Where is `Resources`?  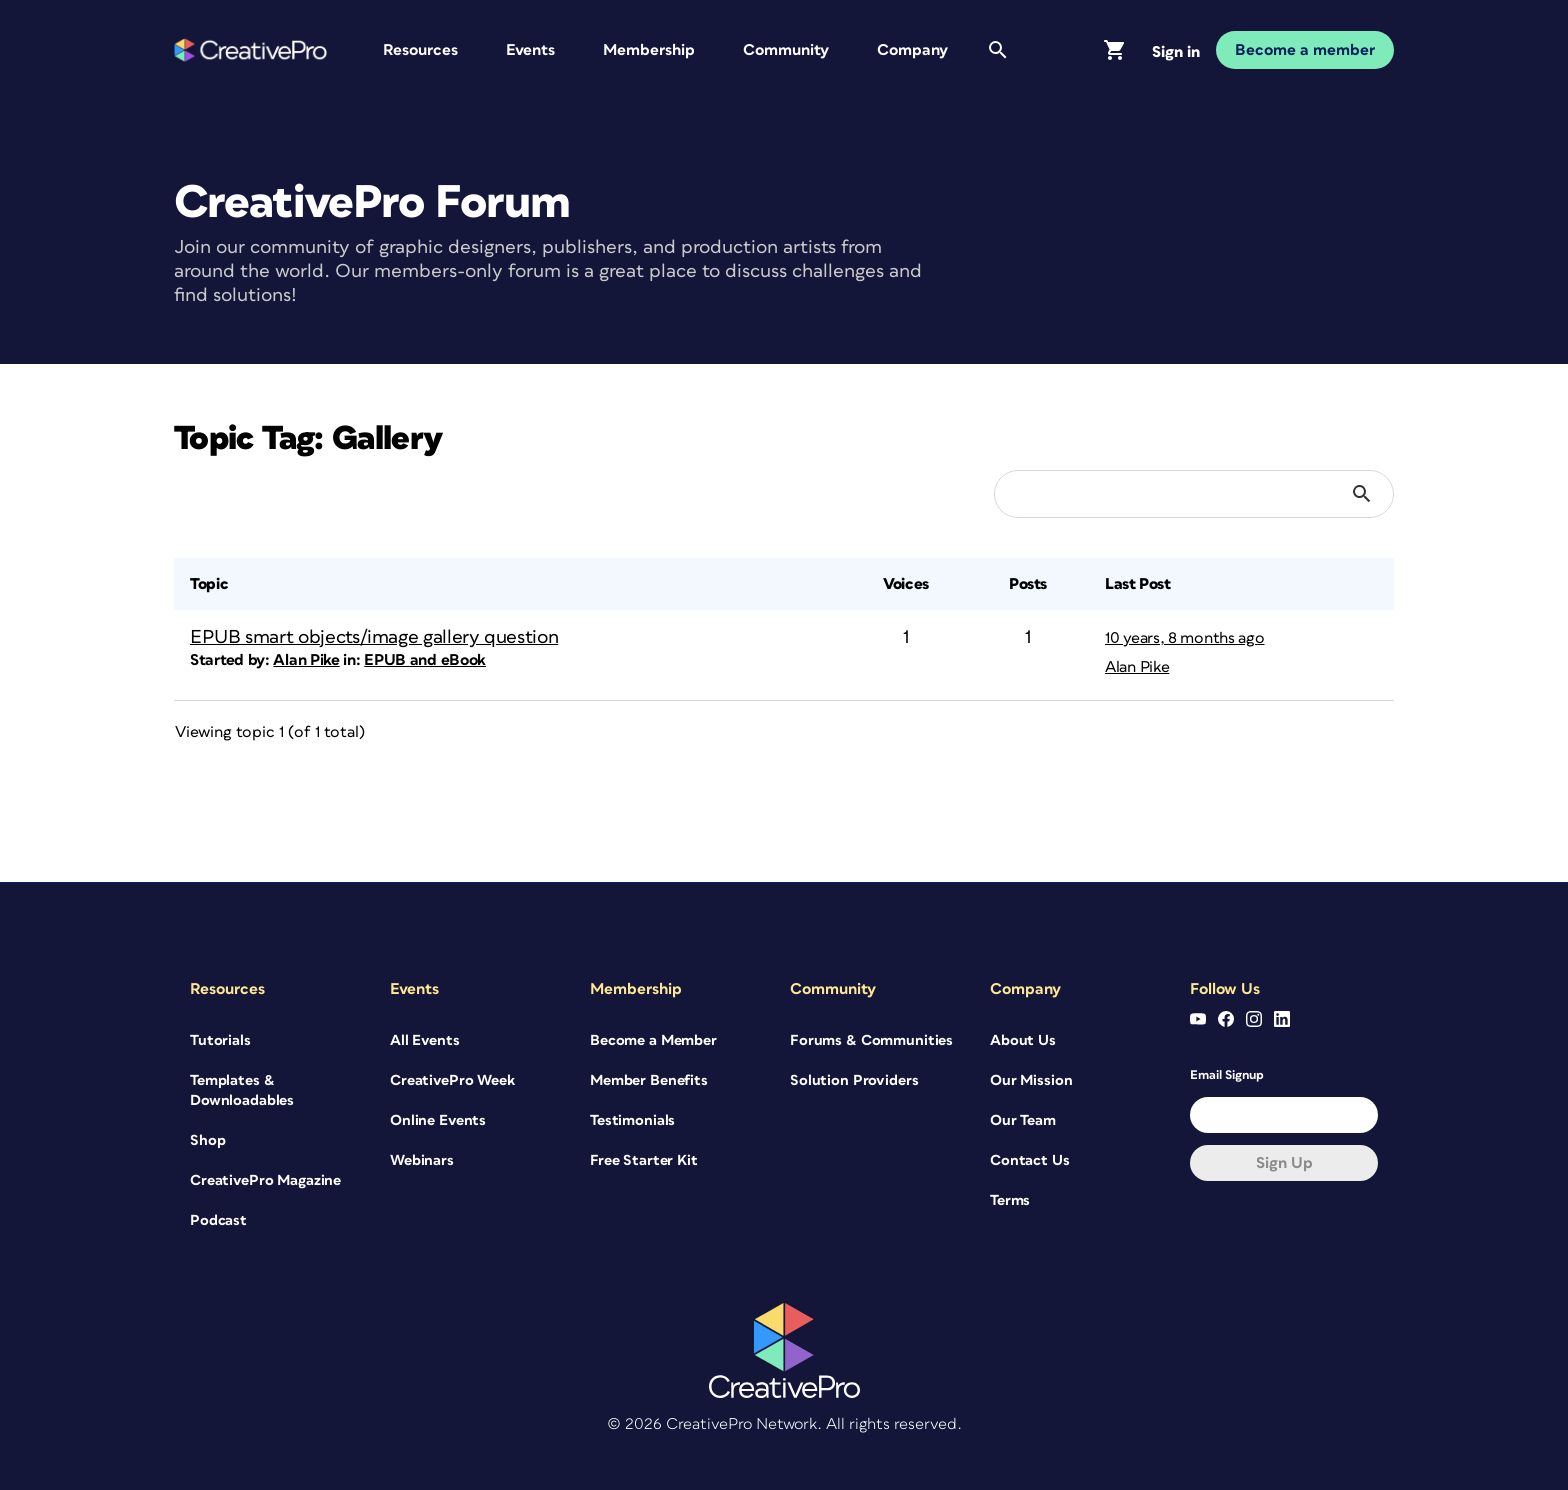 Resources is located at coordinates (420, 50).